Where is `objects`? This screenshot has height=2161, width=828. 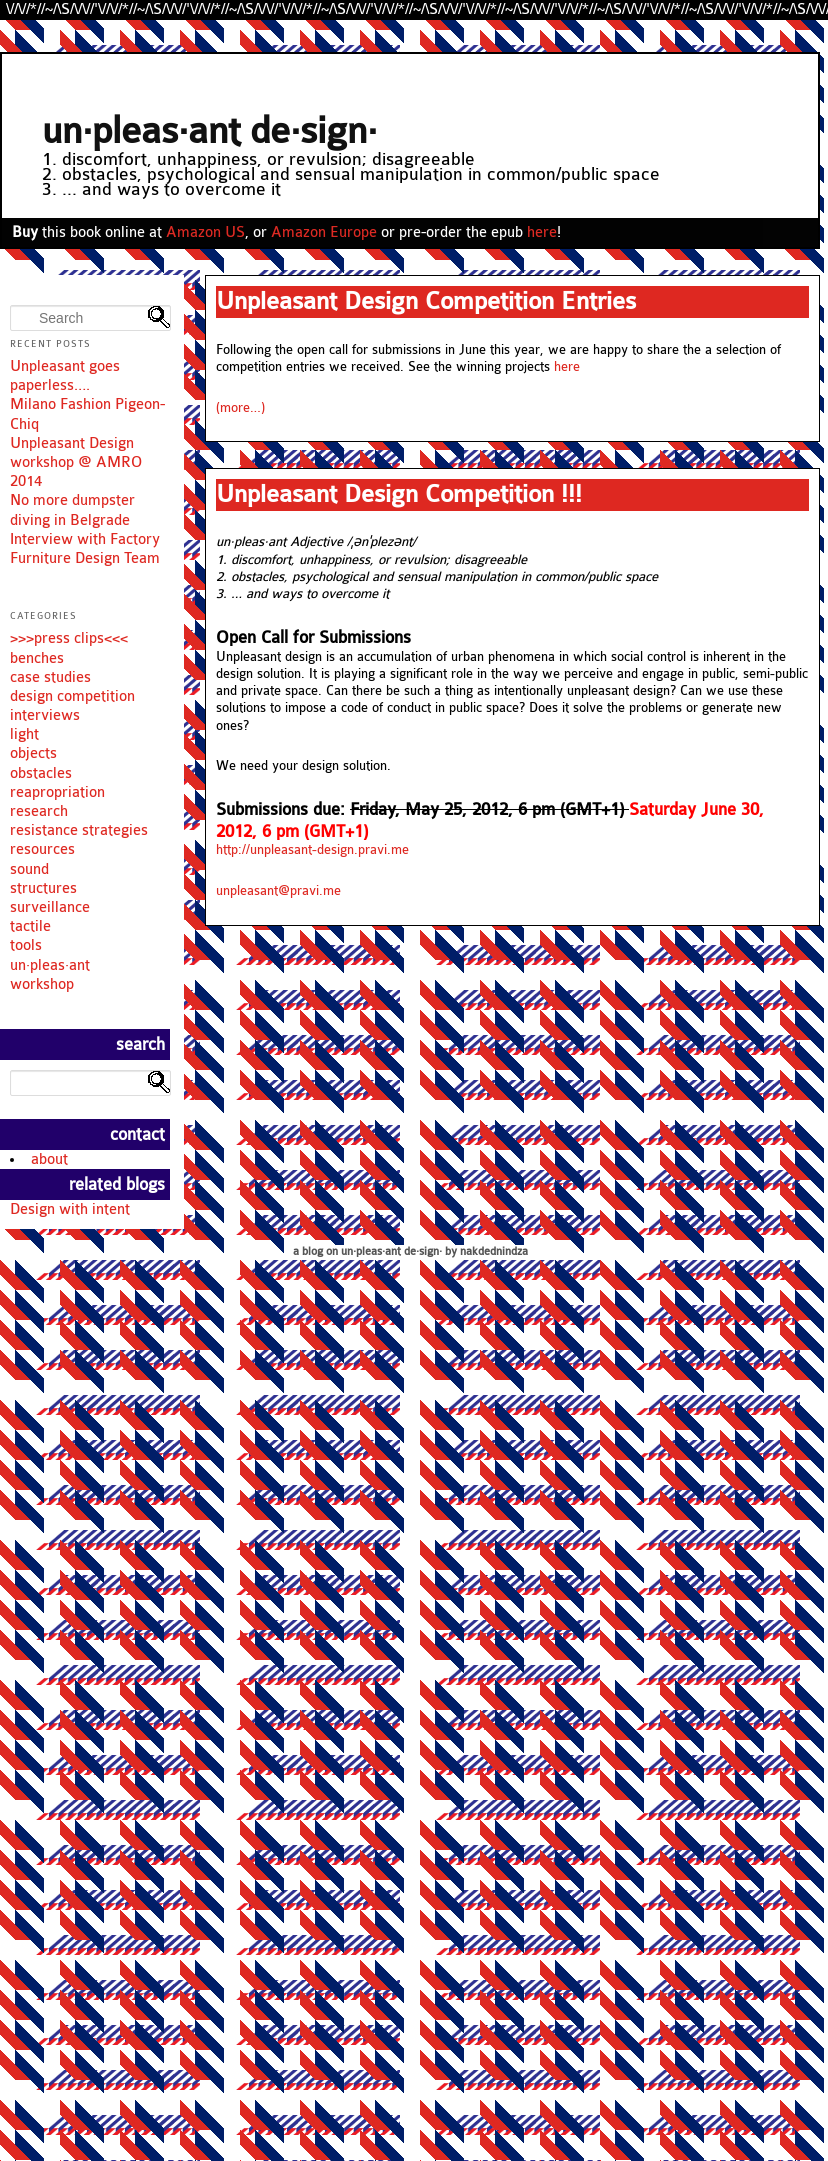 objects is located at coordinates (33, 753).